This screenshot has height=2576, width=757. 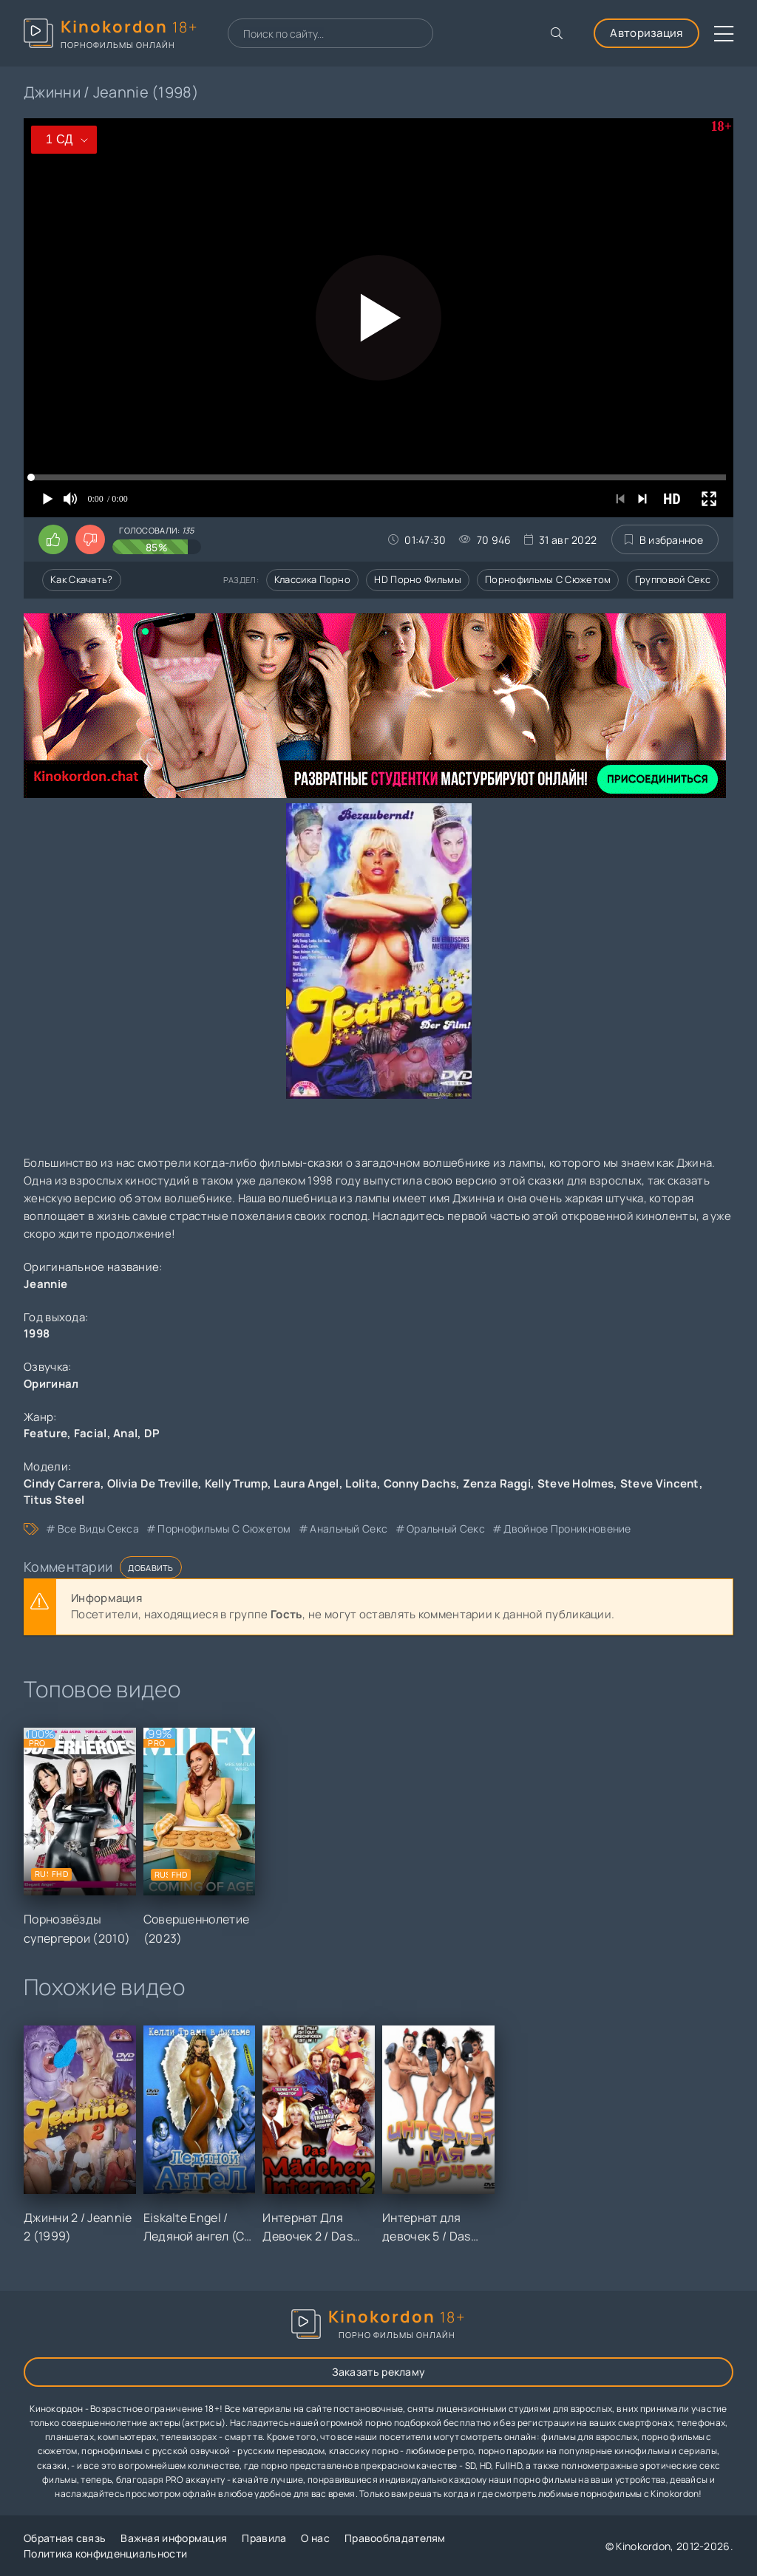 I want to click on оральный секс, so click(x=446, y=1529).